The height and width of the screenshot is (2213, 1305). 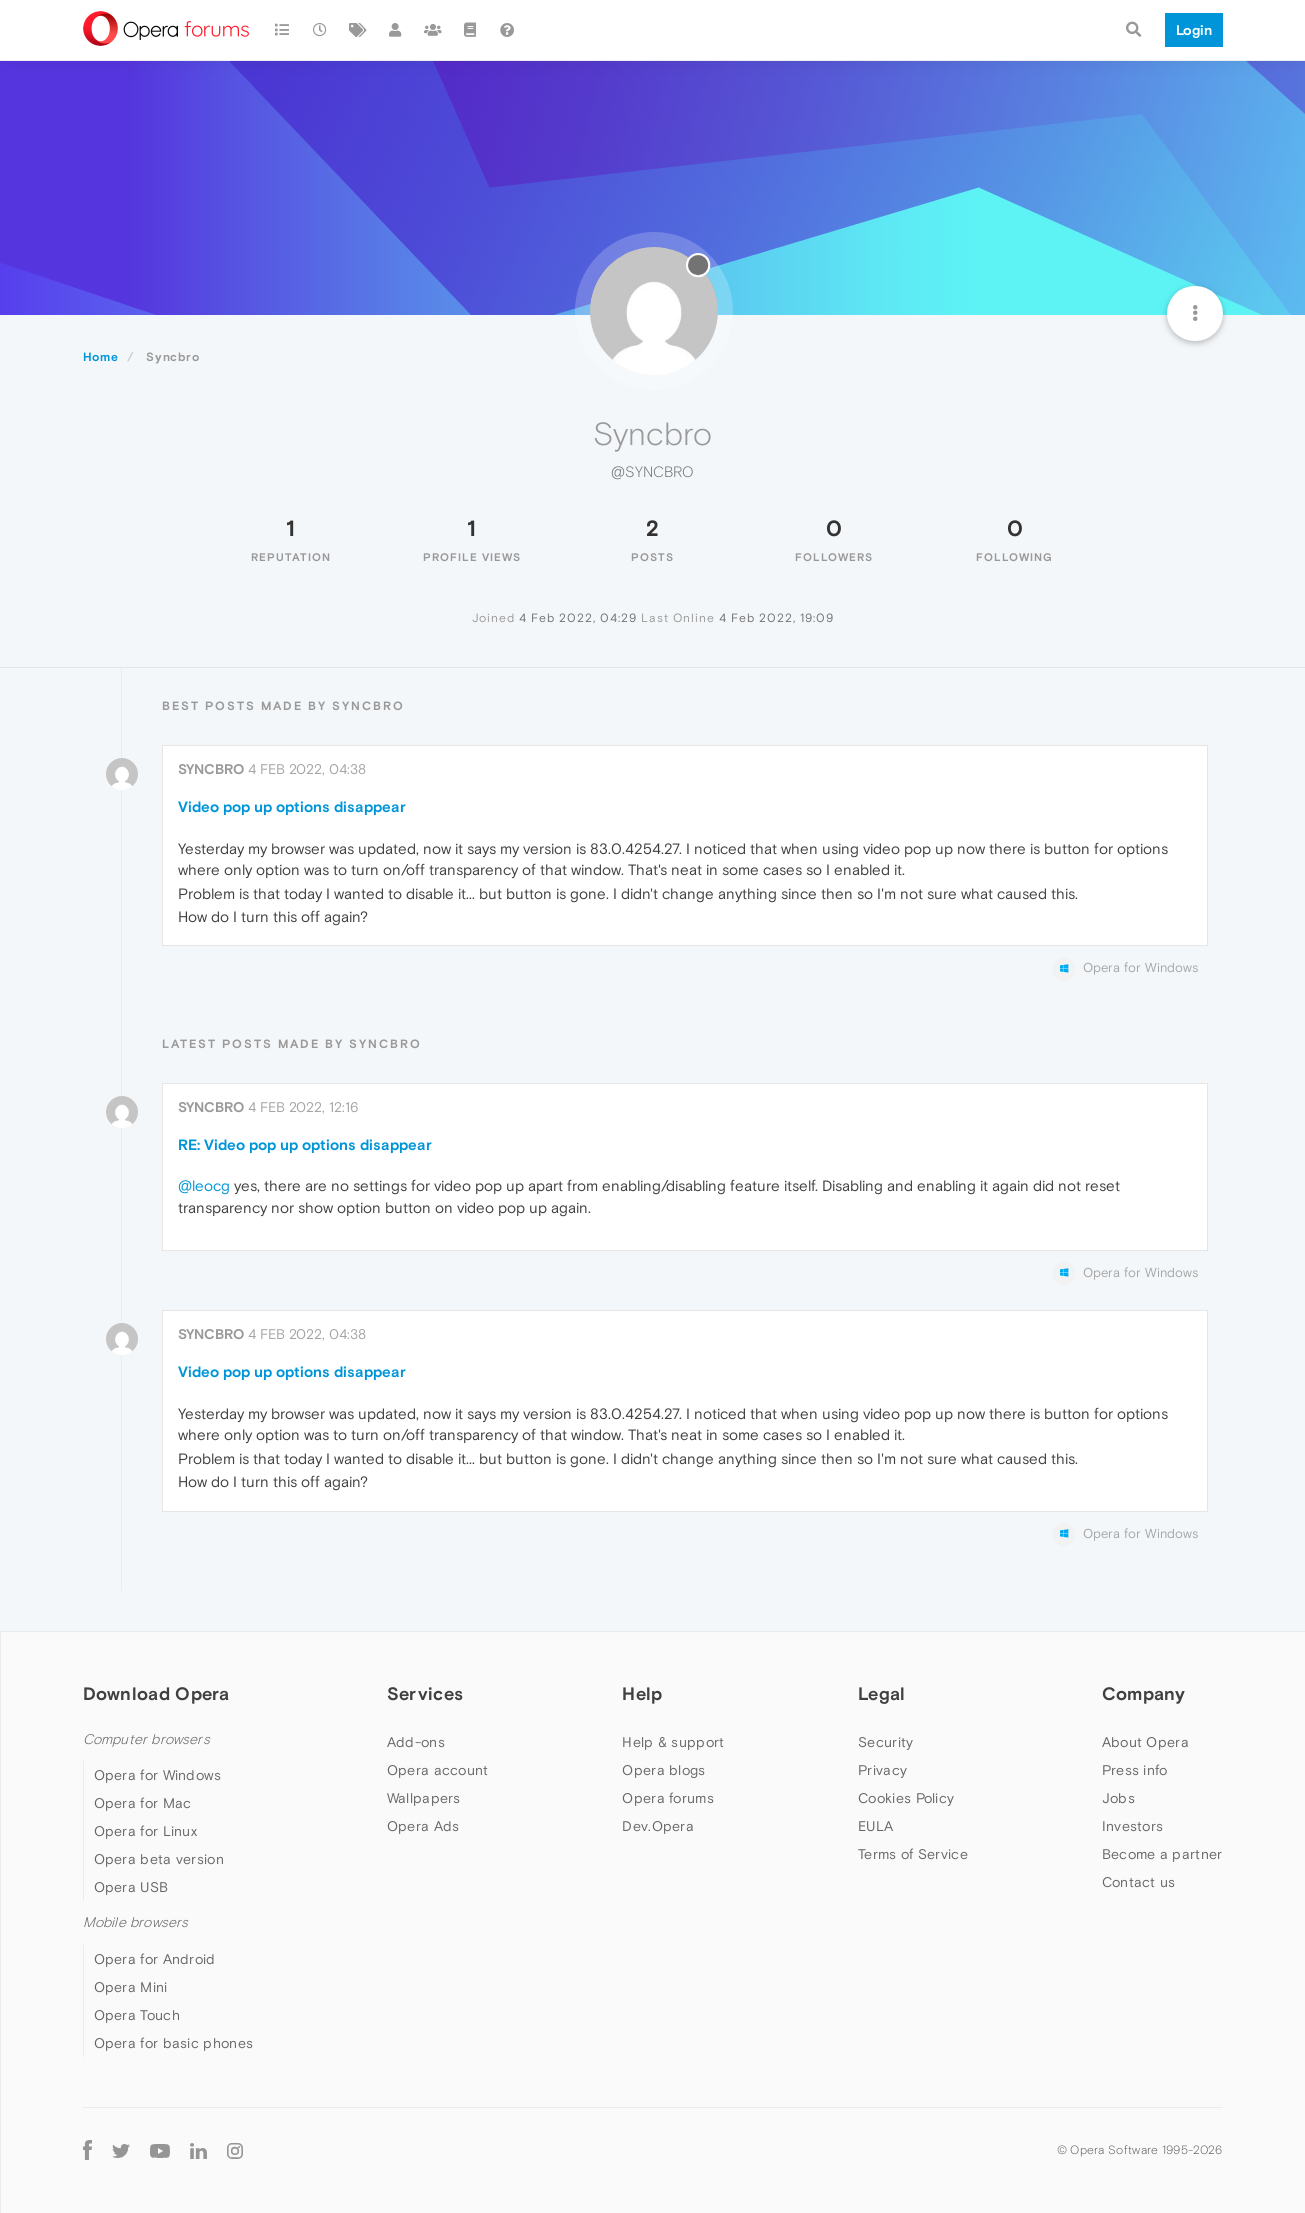 I want to click on Terms of Service, so click(x=913, y=1854).